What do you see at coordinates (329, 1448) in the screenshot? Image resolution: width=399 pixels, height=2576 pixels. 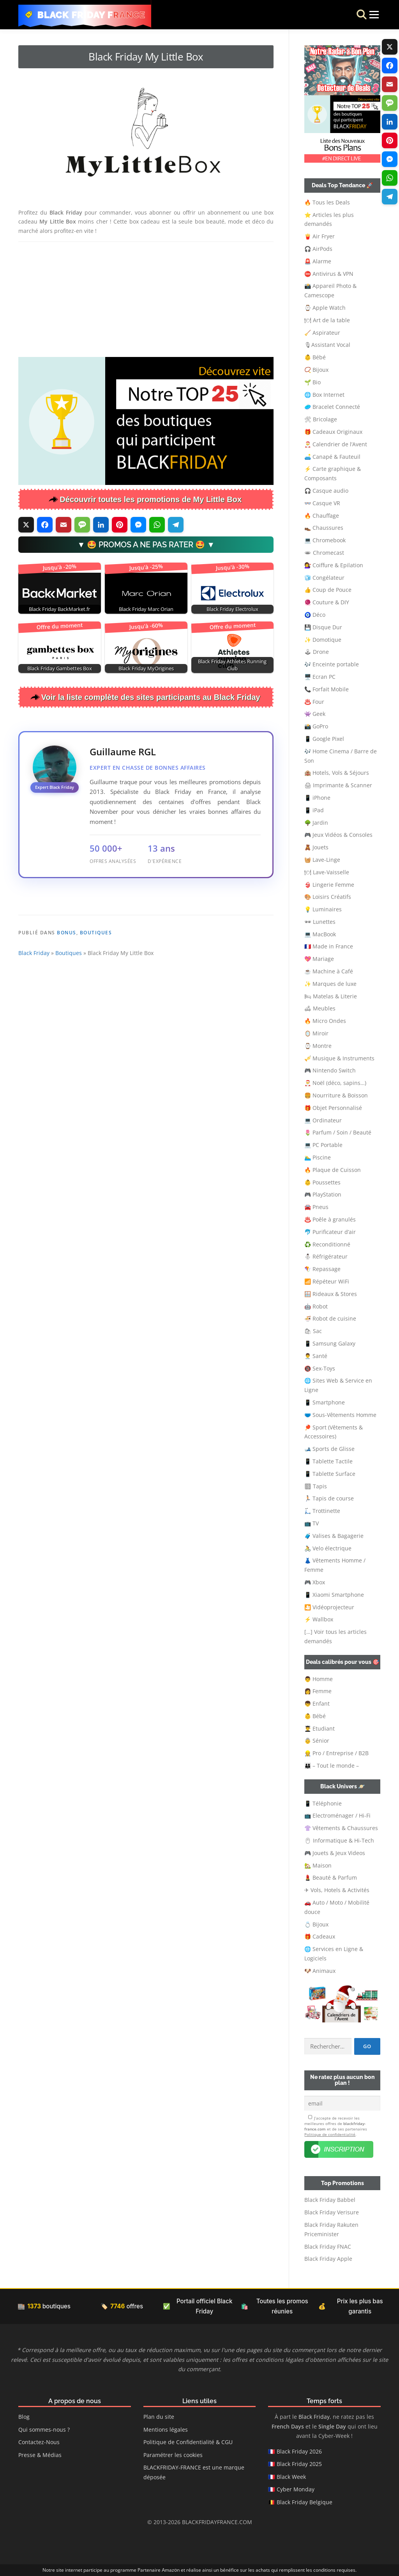 I see `🎿 Sports de Glisse [button]` at bounding box center [329, 1448].